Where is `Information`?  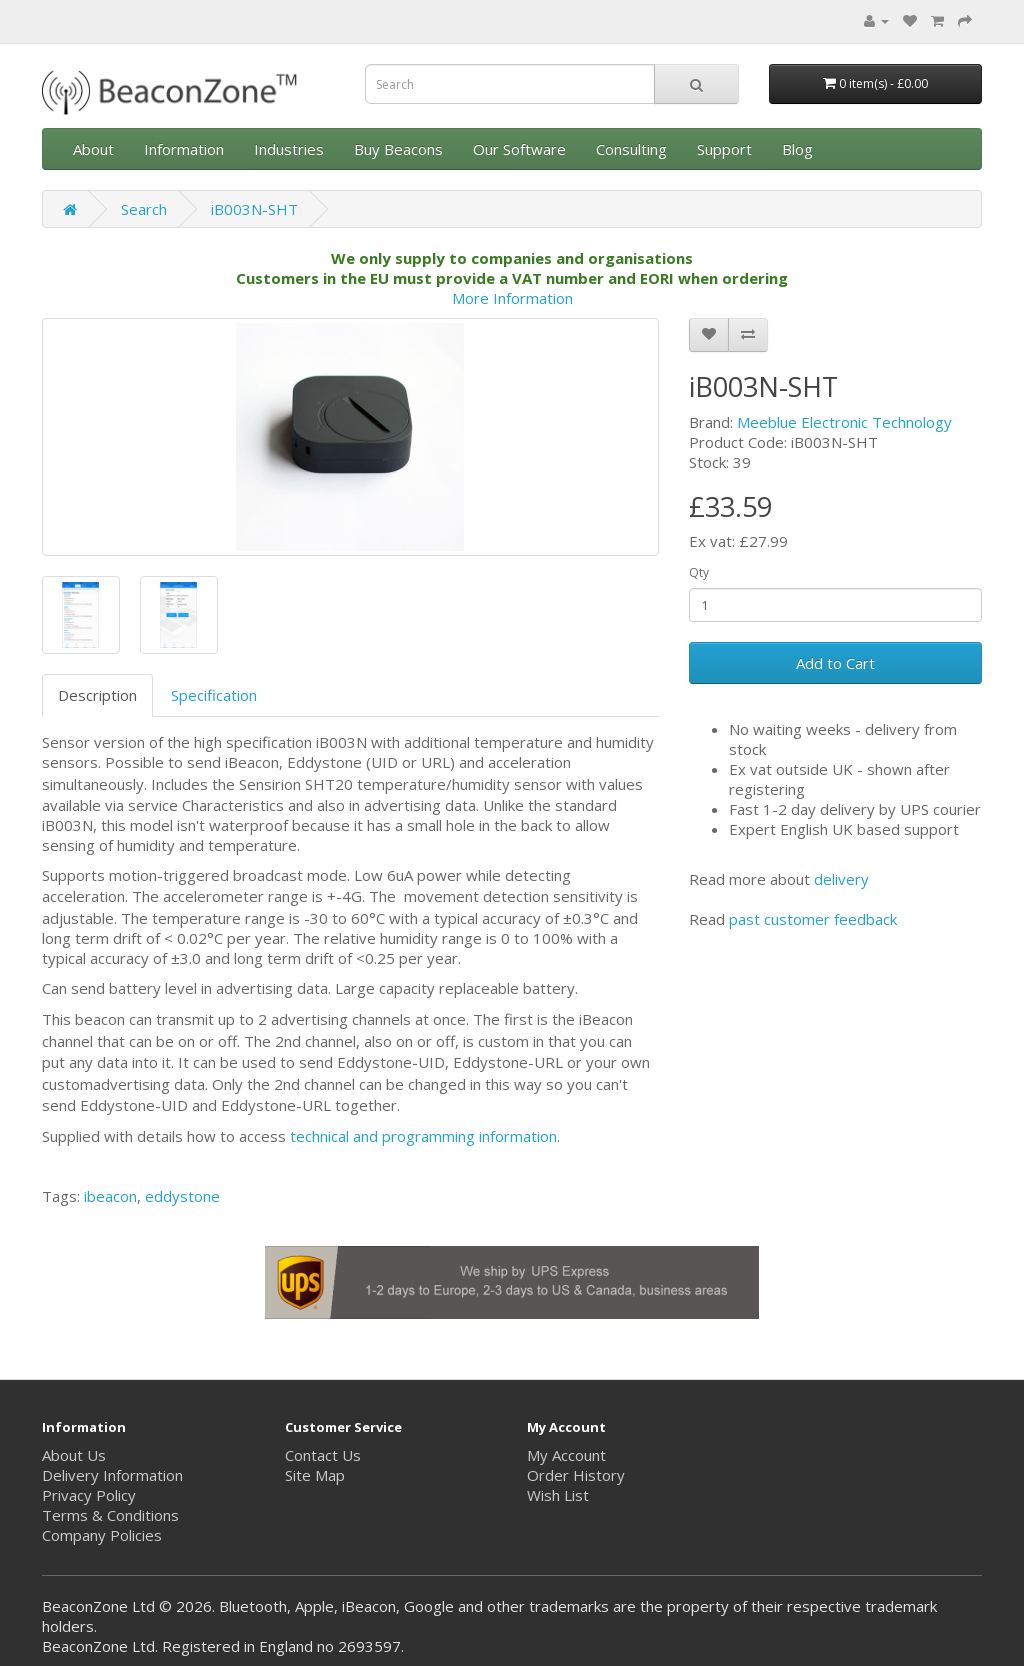 Information is located at coordinates (184, 149).